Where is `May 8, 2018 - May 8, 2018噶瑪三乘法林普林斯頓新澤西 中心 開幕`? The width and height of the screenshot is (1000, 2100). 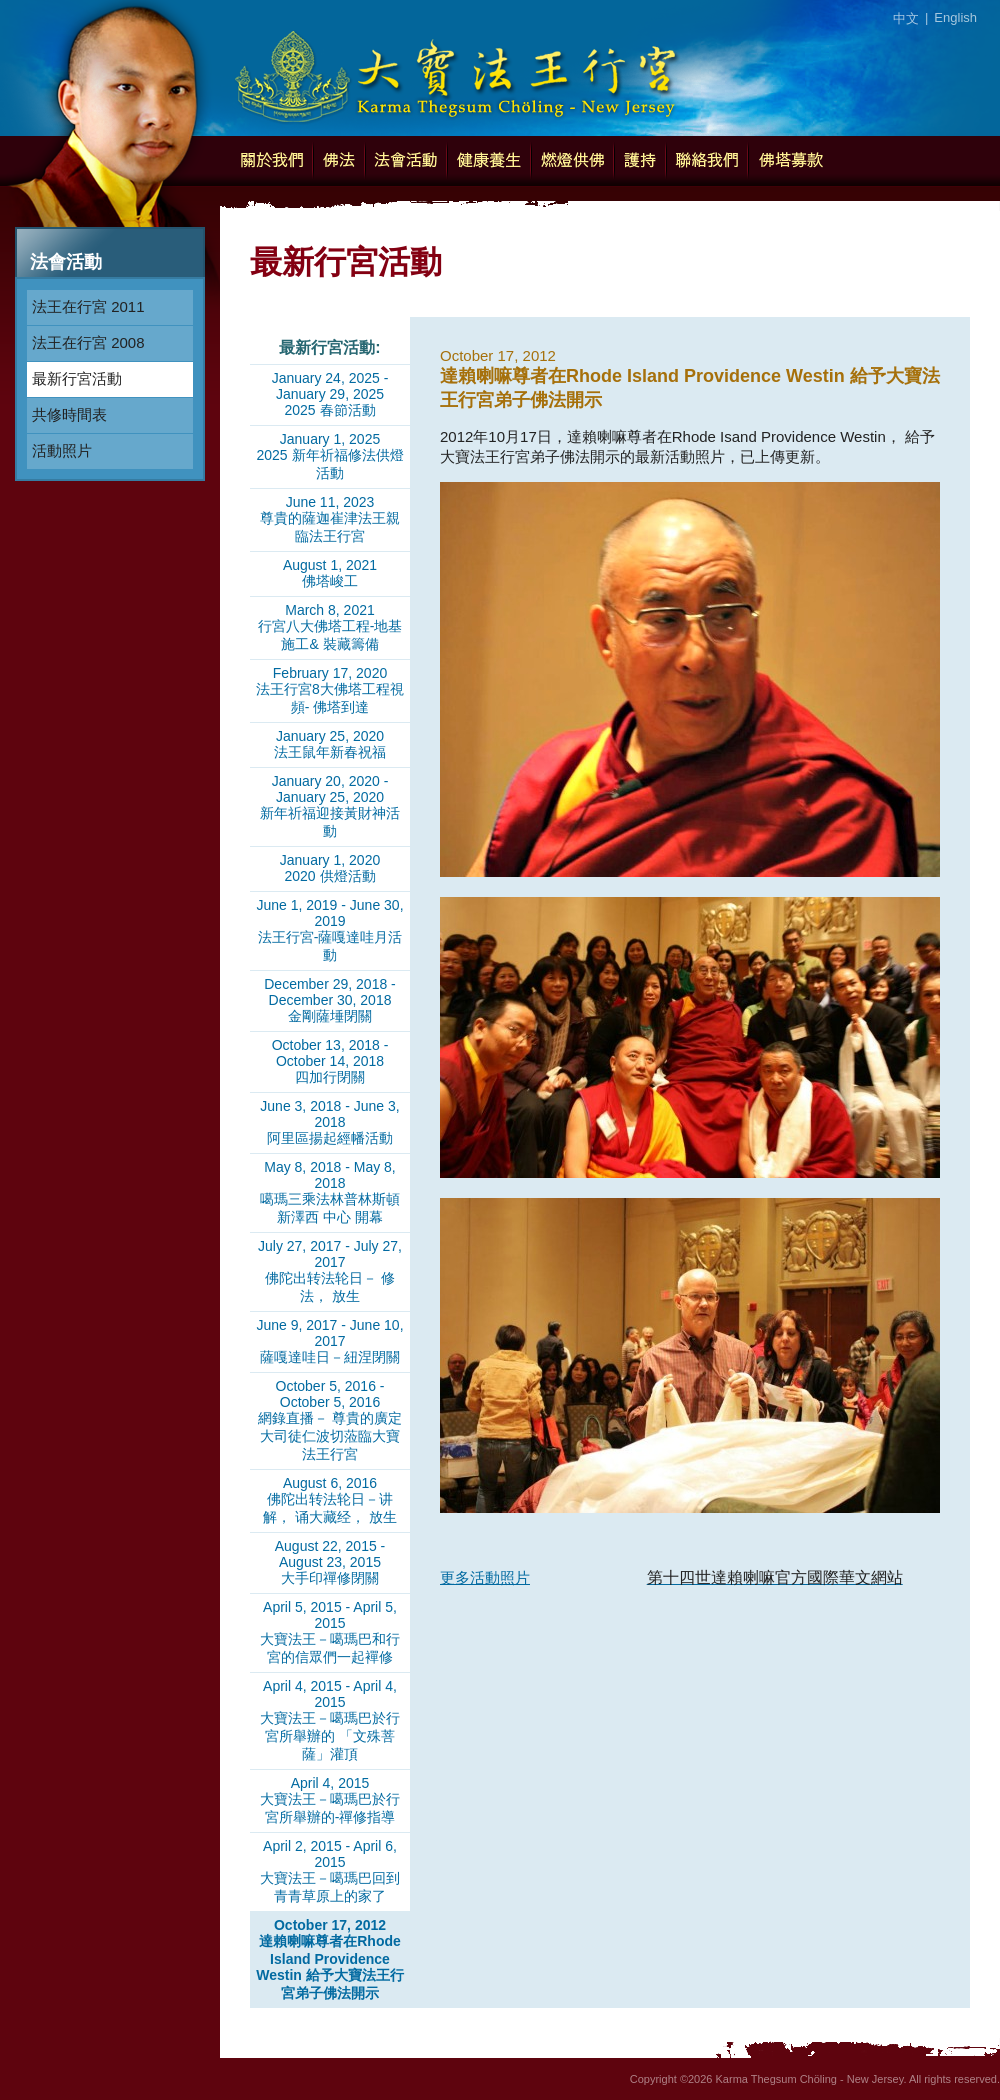
May 8, 2018 - May 8, 2018噶瑪三乘法林普林斯頓新澤西 中心 開幕 is located at coordinates (330, 1192).